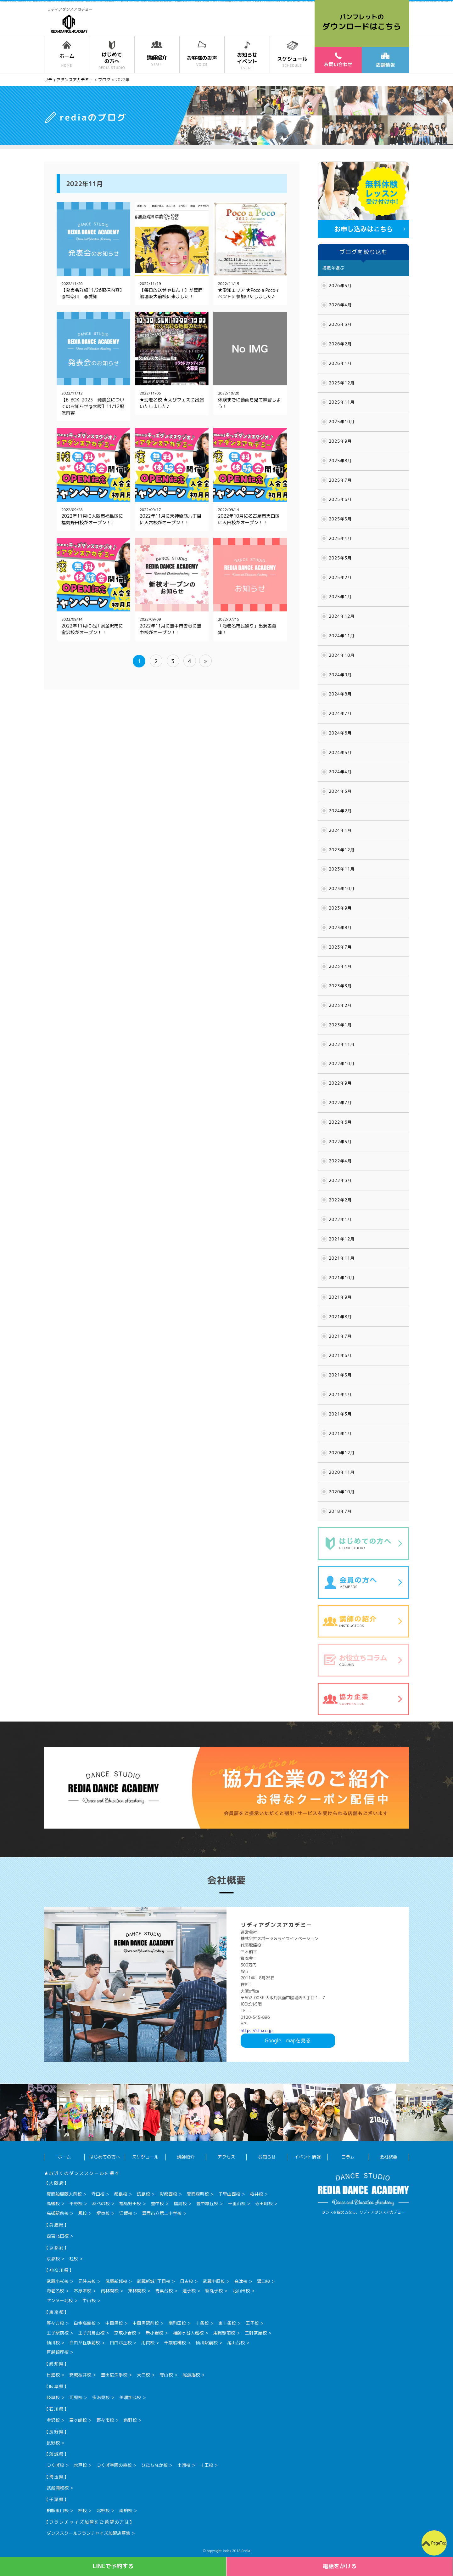 This screenshot has width=453, height=2576. I want to click on 寺田町校, so click(264, 2203).